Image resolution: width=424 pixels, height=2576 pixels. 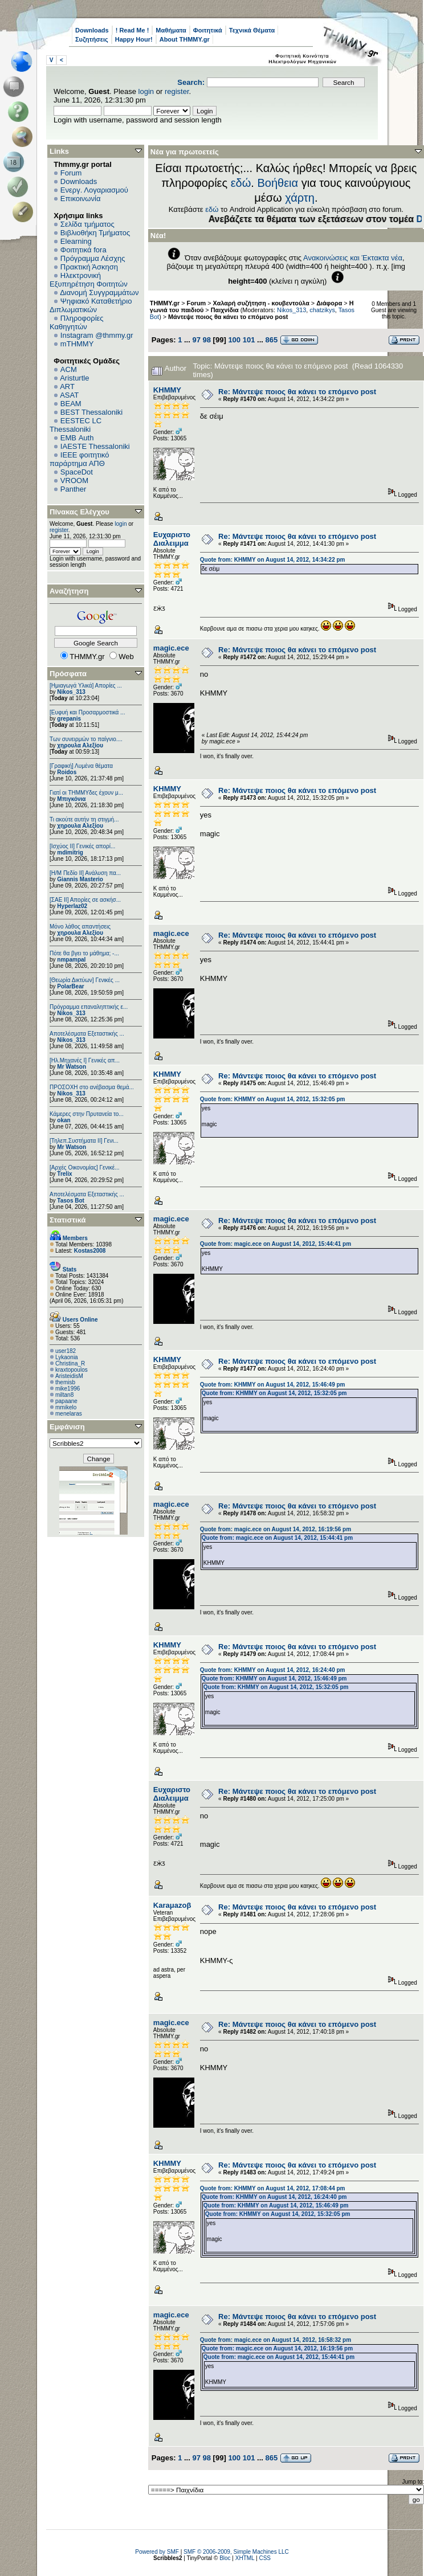 I want to click on VROOM, so click(x=74, y=480).